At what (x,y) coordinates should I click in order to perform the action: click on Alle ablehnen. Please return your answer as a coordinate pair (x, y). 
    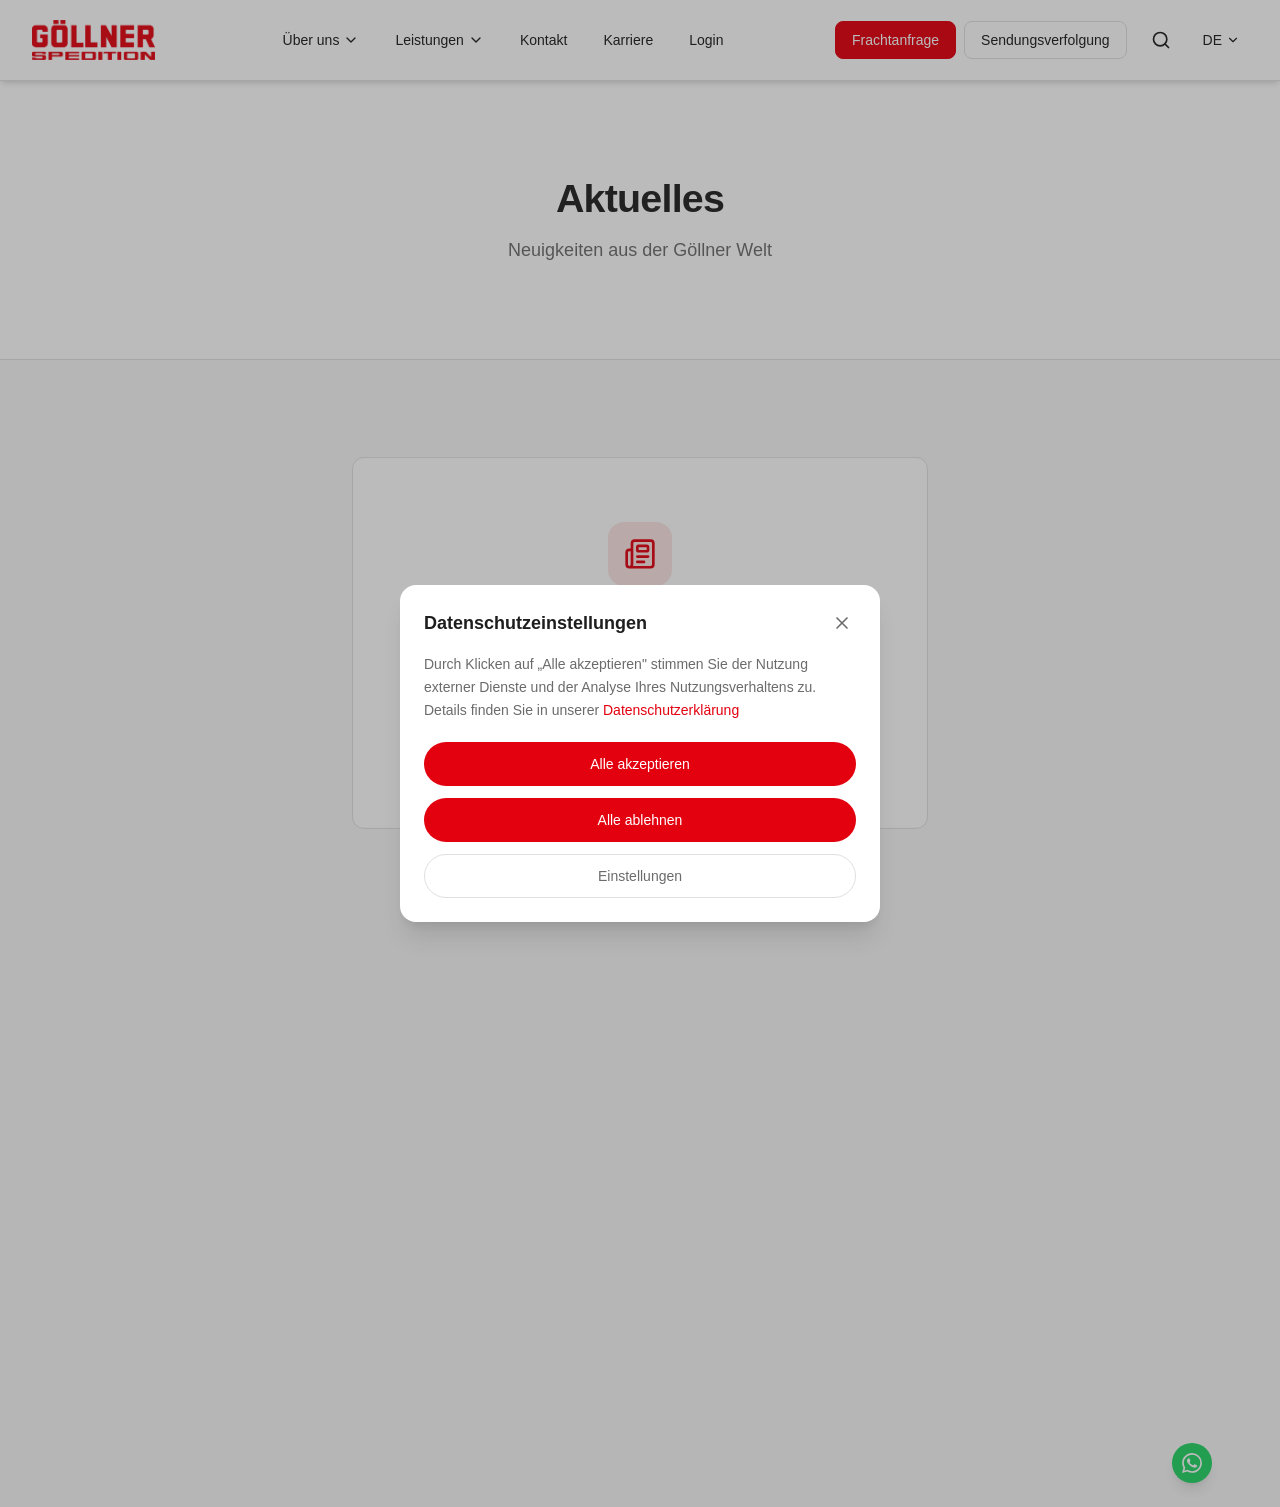
    Looking at the image, I should click on (640, 820).